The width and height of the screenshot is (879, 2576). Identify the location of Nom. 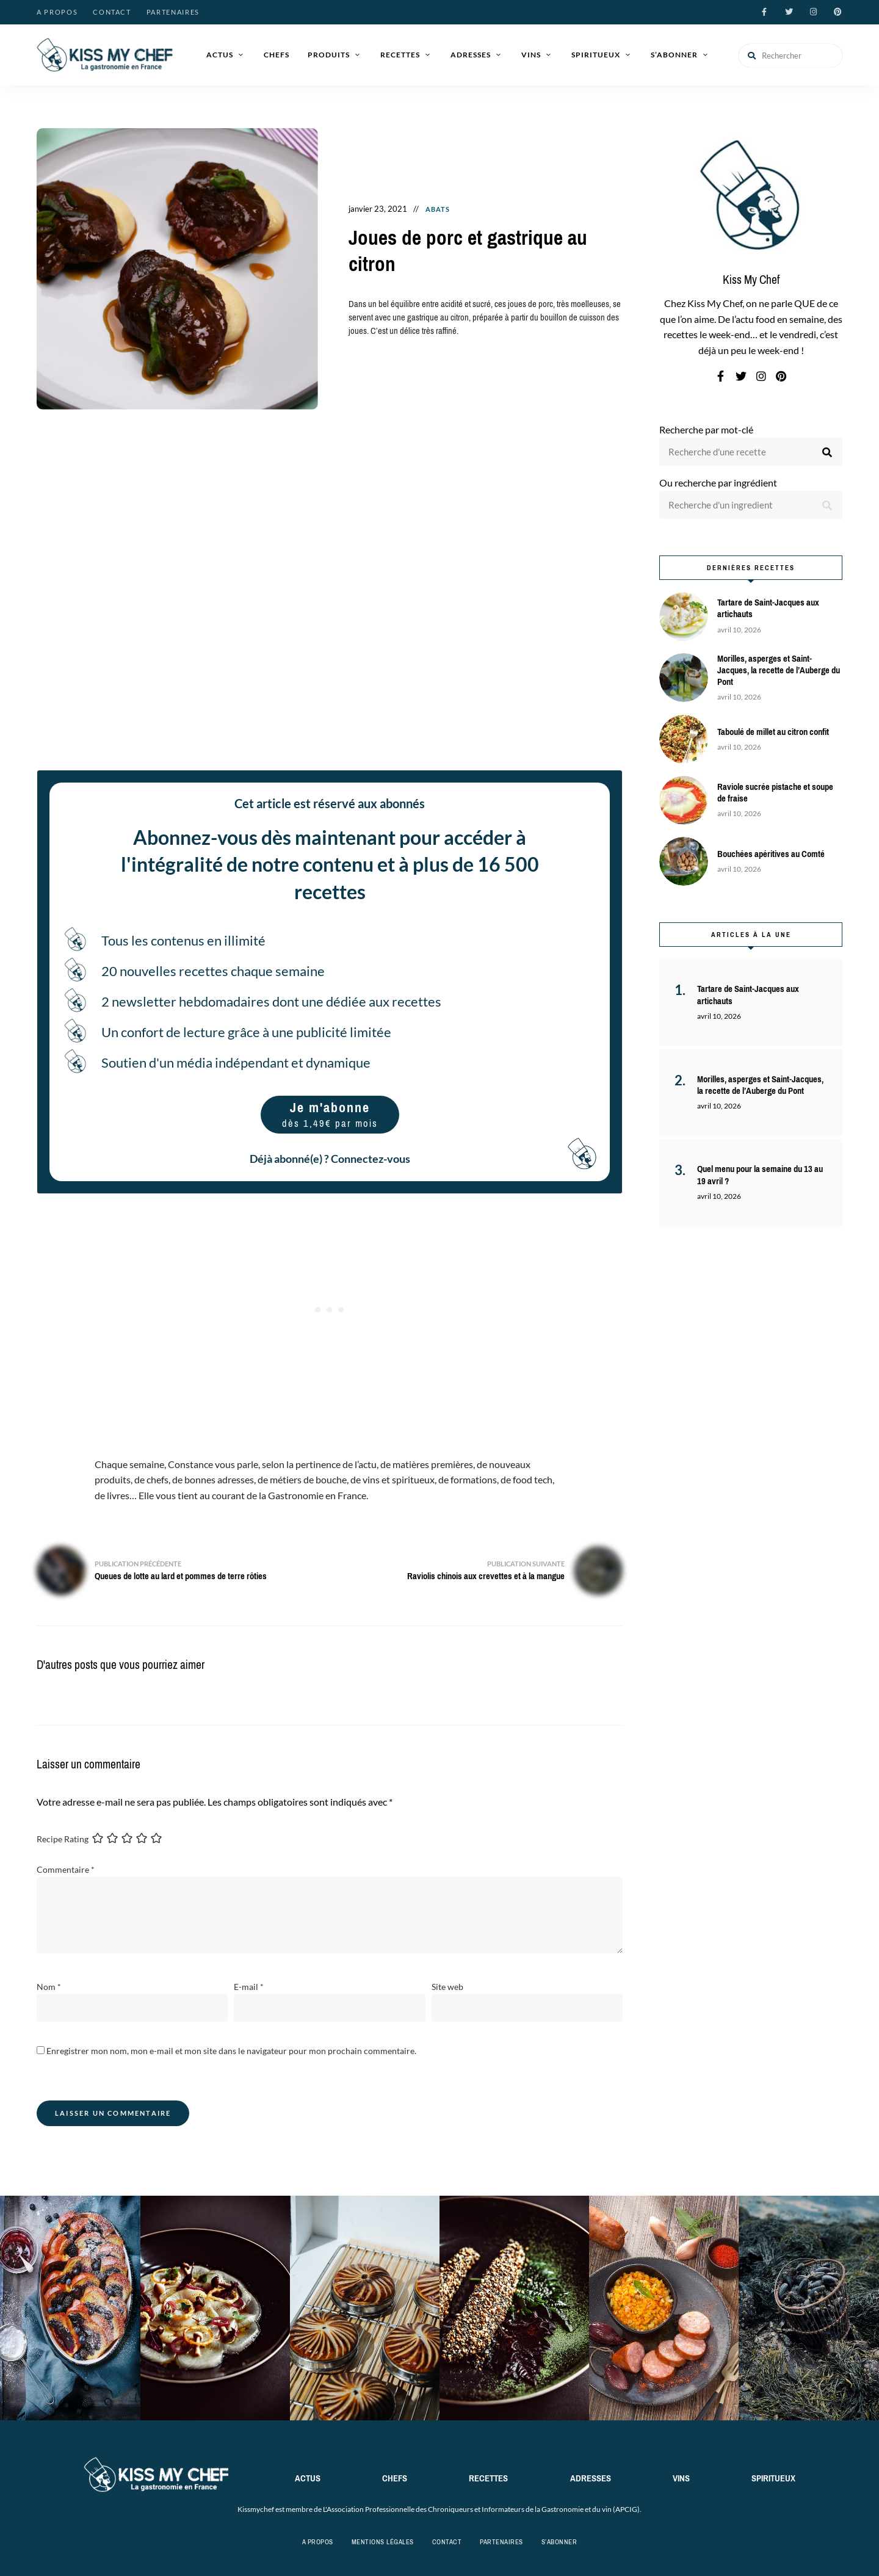
(49, 1986).